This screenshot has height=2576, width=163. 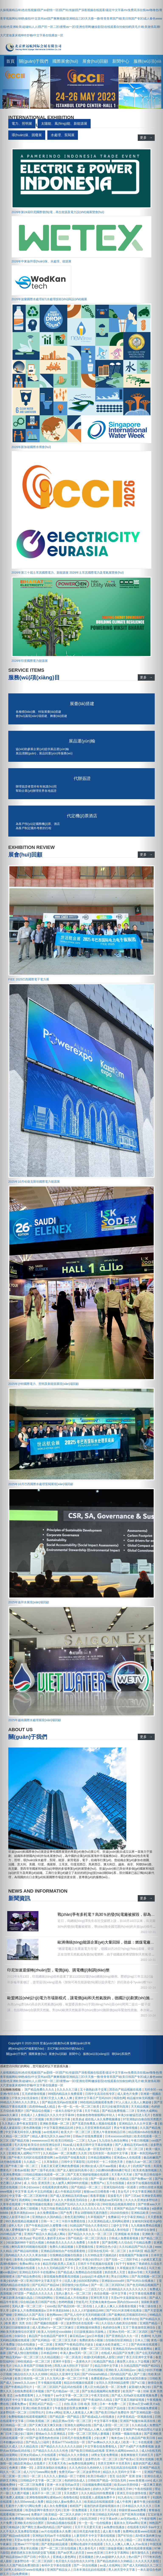 I want to click on 久久精品一二, so click(x=33, y=2161).